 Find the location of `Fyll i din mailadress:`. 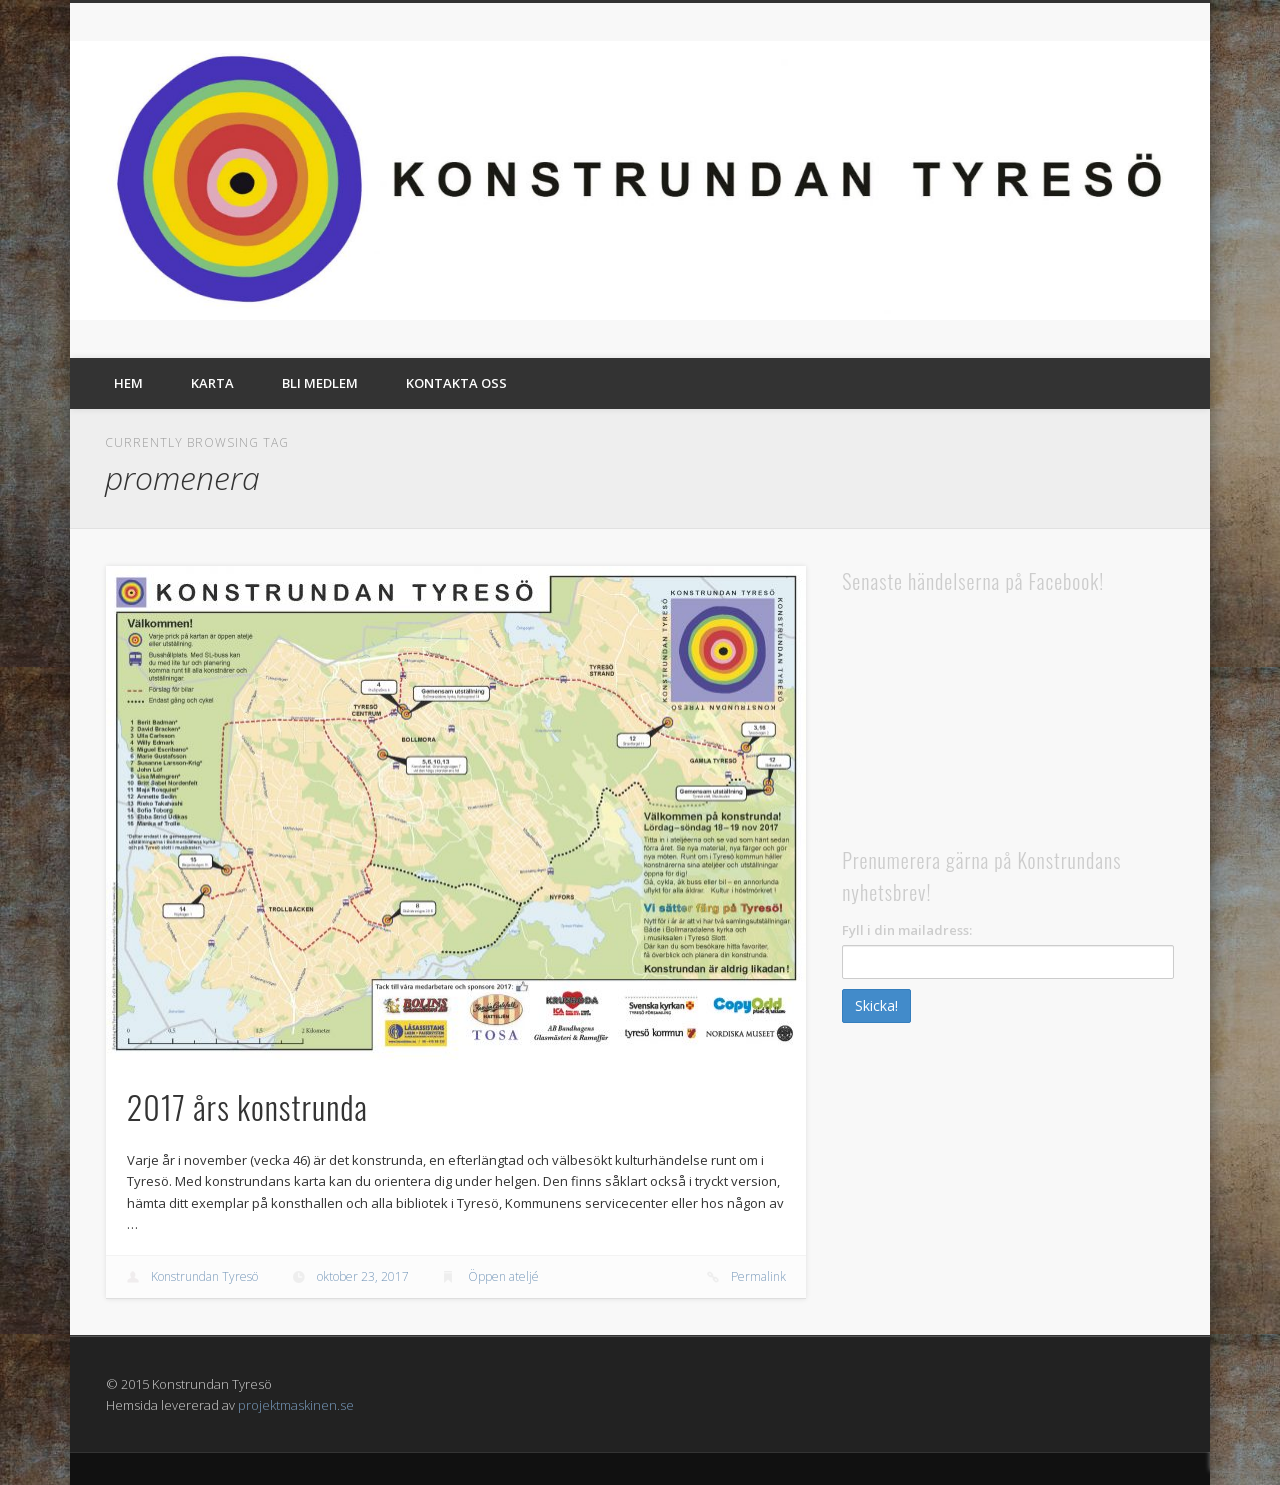

Fyll i din mailadress: is located at coordinates (907, 930).